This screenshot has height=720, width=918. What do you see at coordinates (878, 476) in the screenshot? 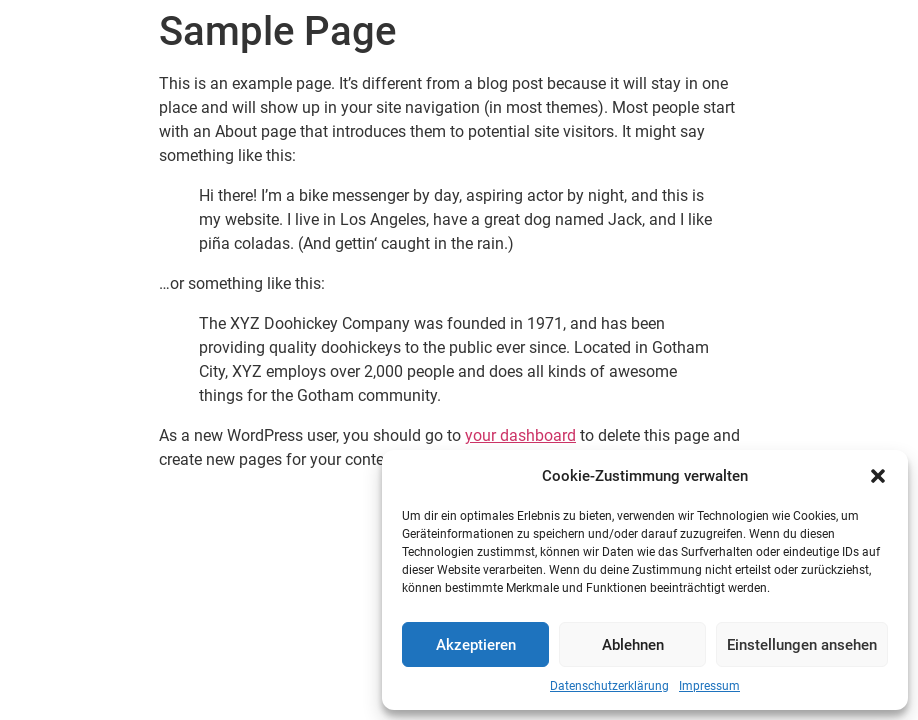
I see `[button]` at bounding box center [878, 476].